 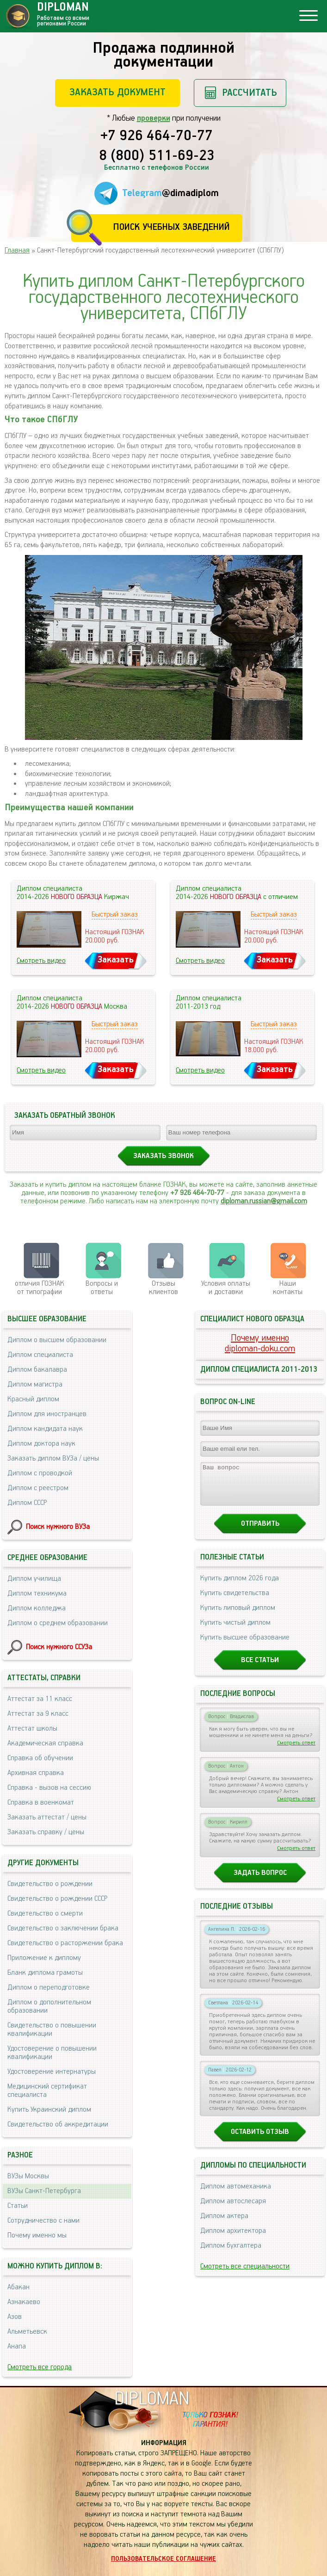 What do you see at coordinates (233, 2209) in the screenshot?
I see `Диплом автослесаря` at bounding box center [233, 2209].